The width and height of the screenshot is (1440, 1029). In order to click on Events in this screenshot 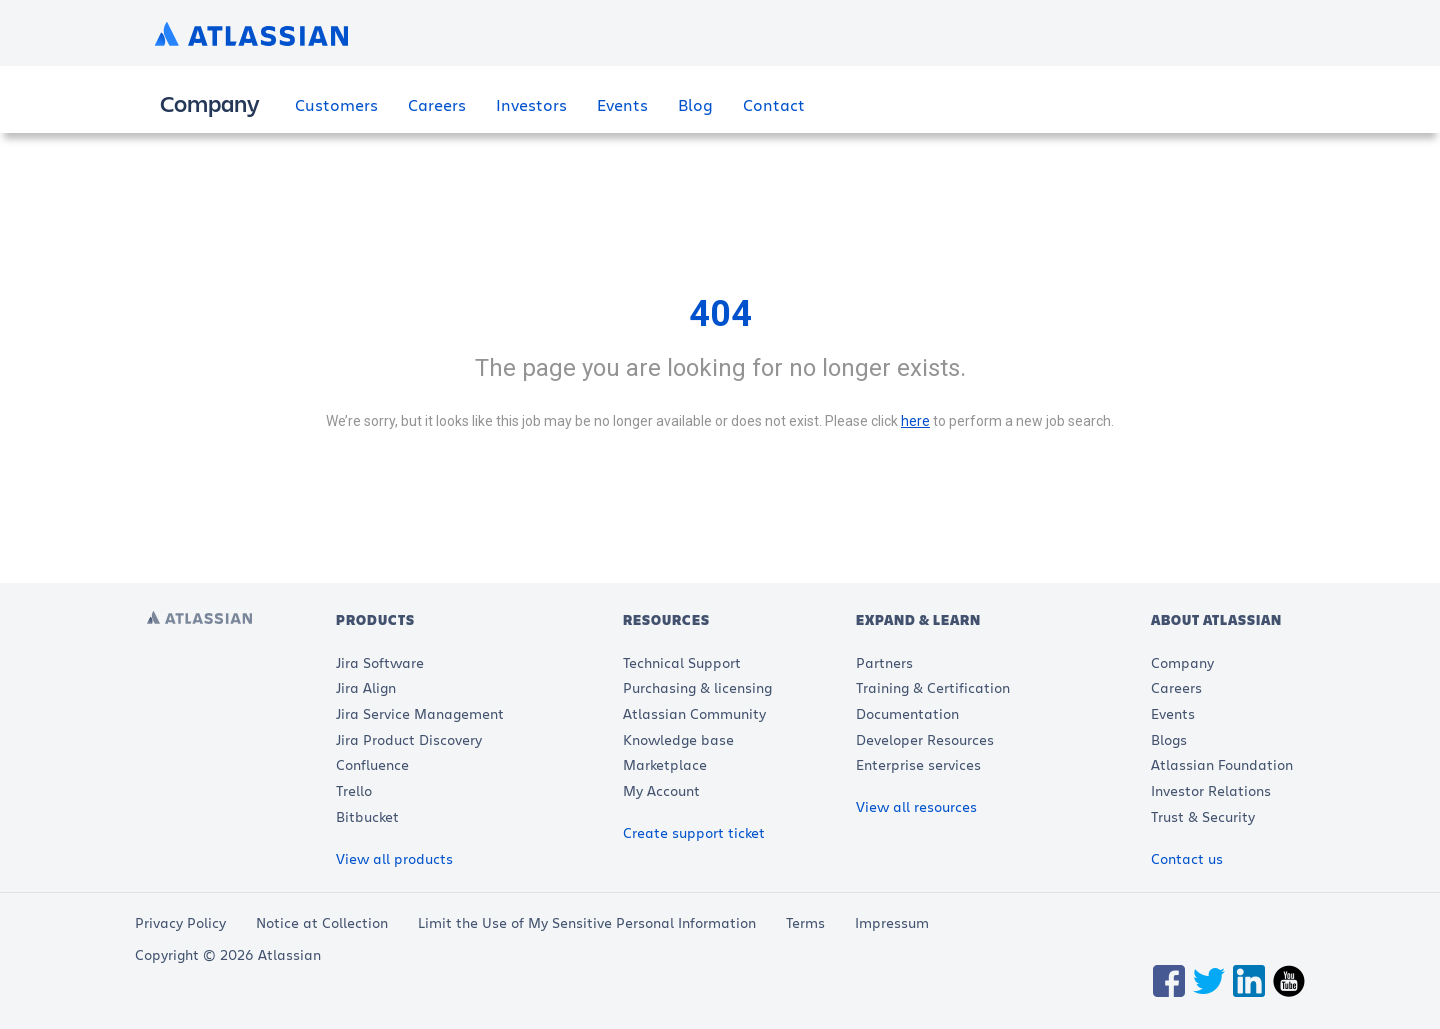, I will do `click(622, 104)`.